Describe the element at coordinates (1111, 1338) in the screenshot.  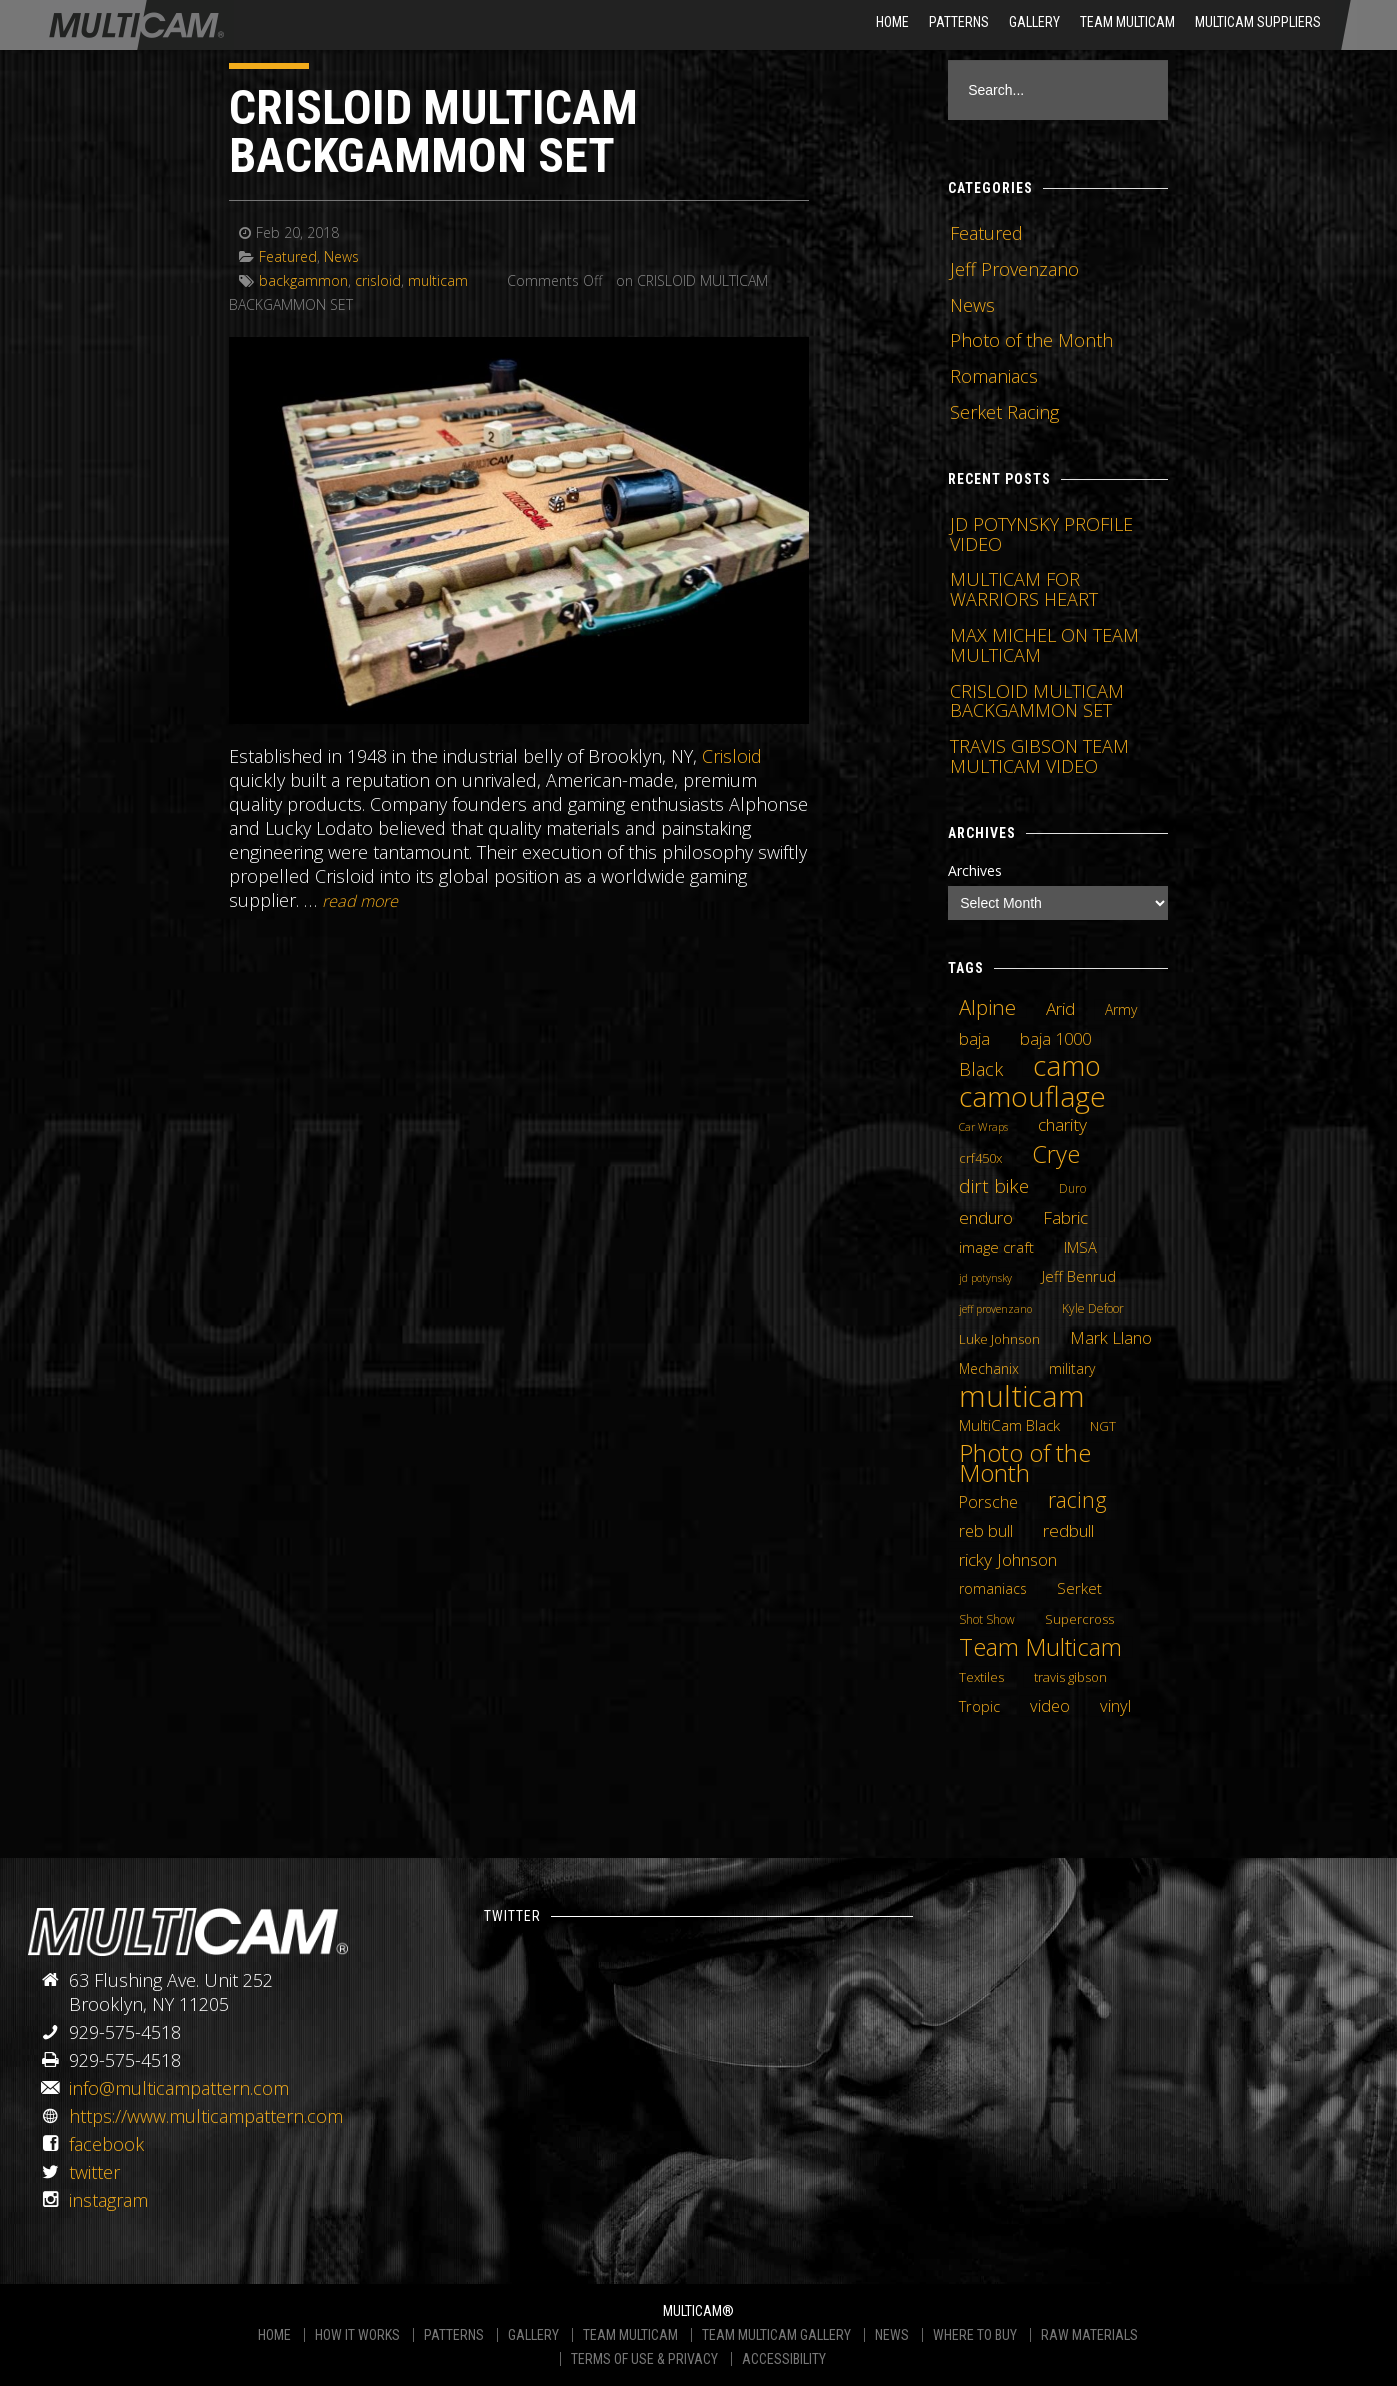
I see `Mark Llano [Mark Llano (11 items)]` at that location.